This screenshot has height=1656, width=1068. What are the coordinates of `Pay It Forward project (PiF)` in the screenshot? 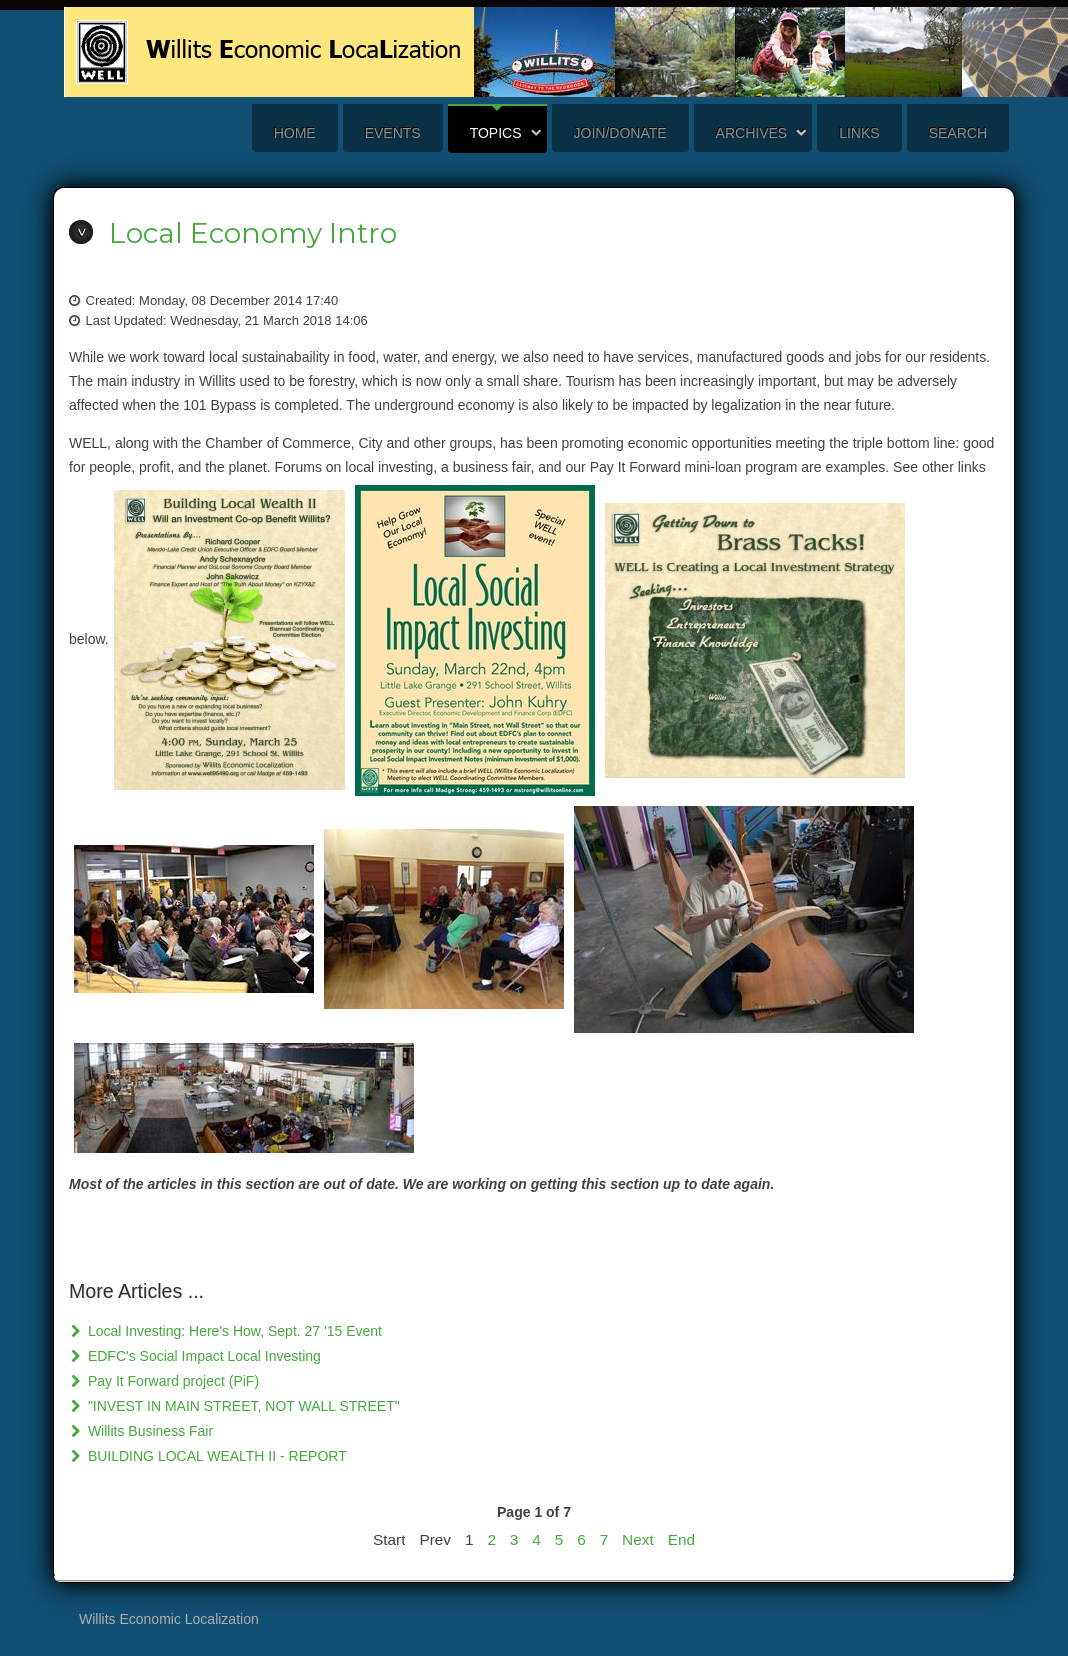 It's located at (171, 1381).